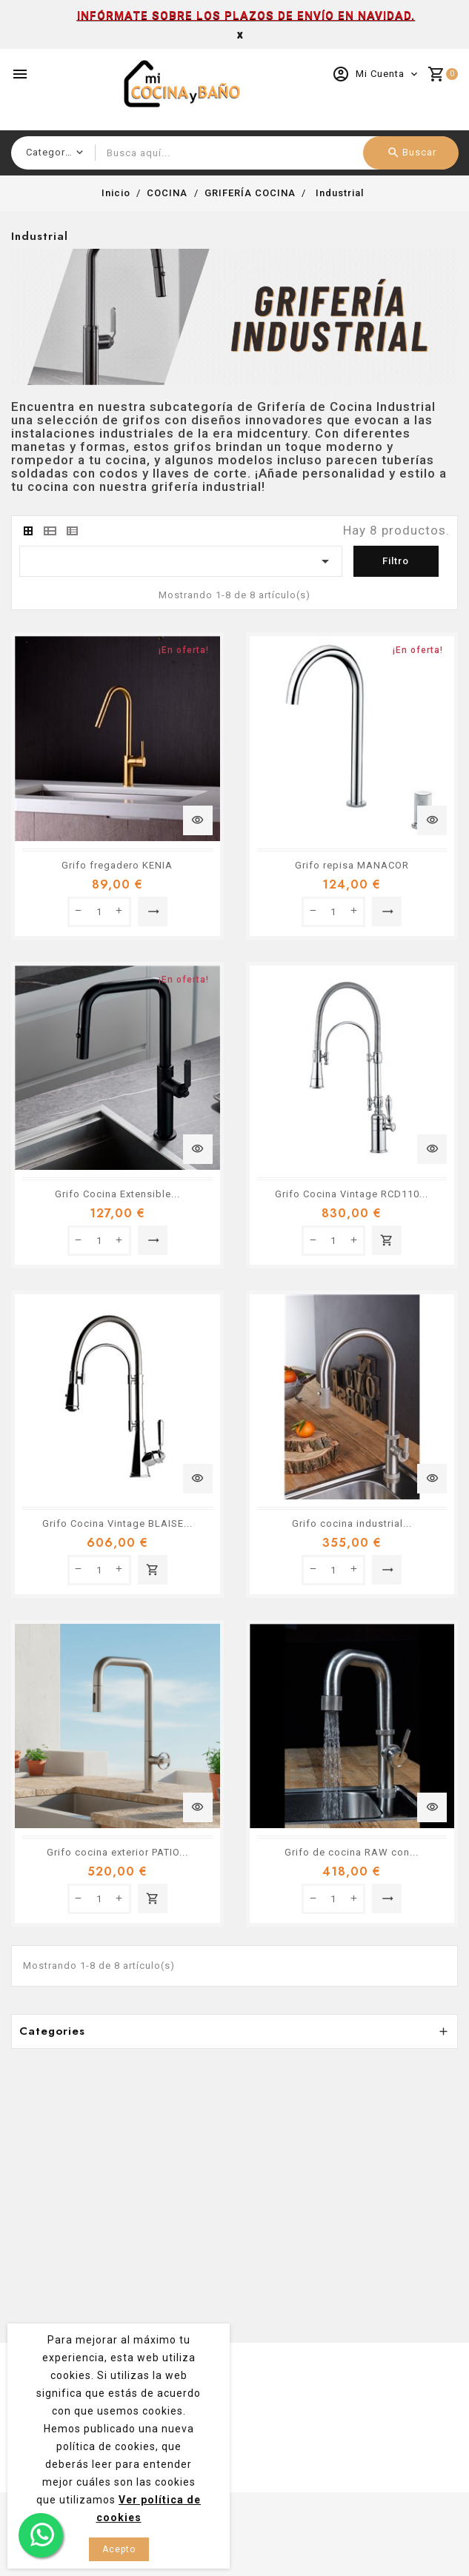 The width and height of the screenshot is (469, 2576). Describe the element at coordinates (117, 1852) in the screenshot. I see `Grifo cocina exterior PATIO...` at that location.